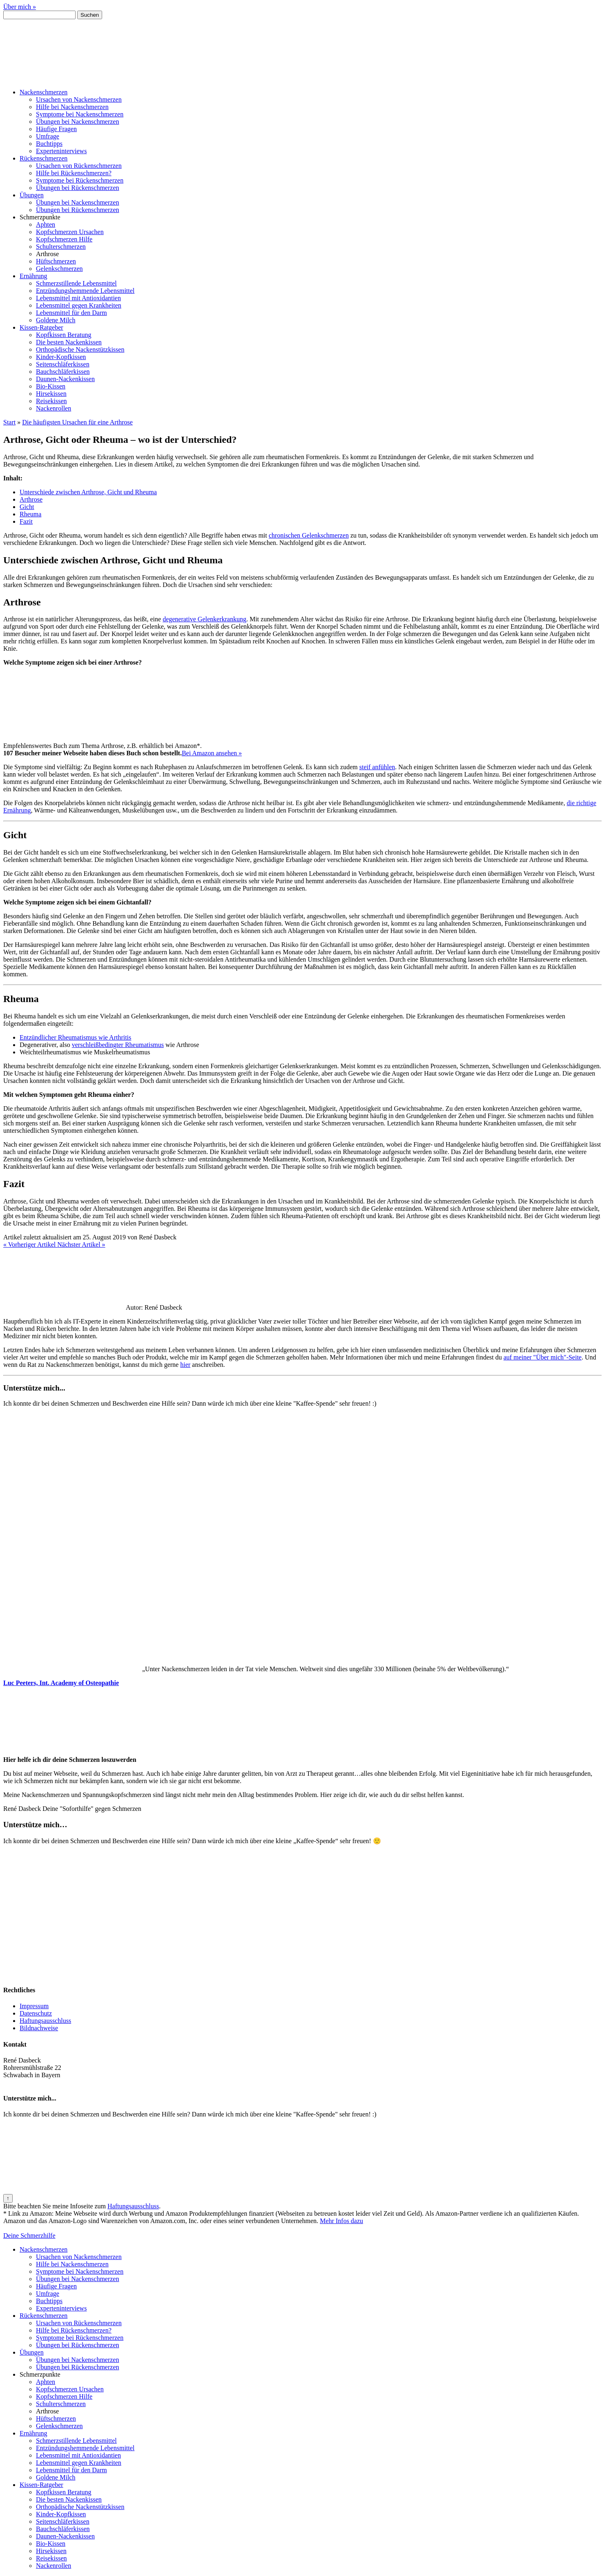 The height and width of the screenshot is (2576, 605). Describe the element at coordinates (39, 2028) in the screenshot. I see `Bildnachweise` at that location.